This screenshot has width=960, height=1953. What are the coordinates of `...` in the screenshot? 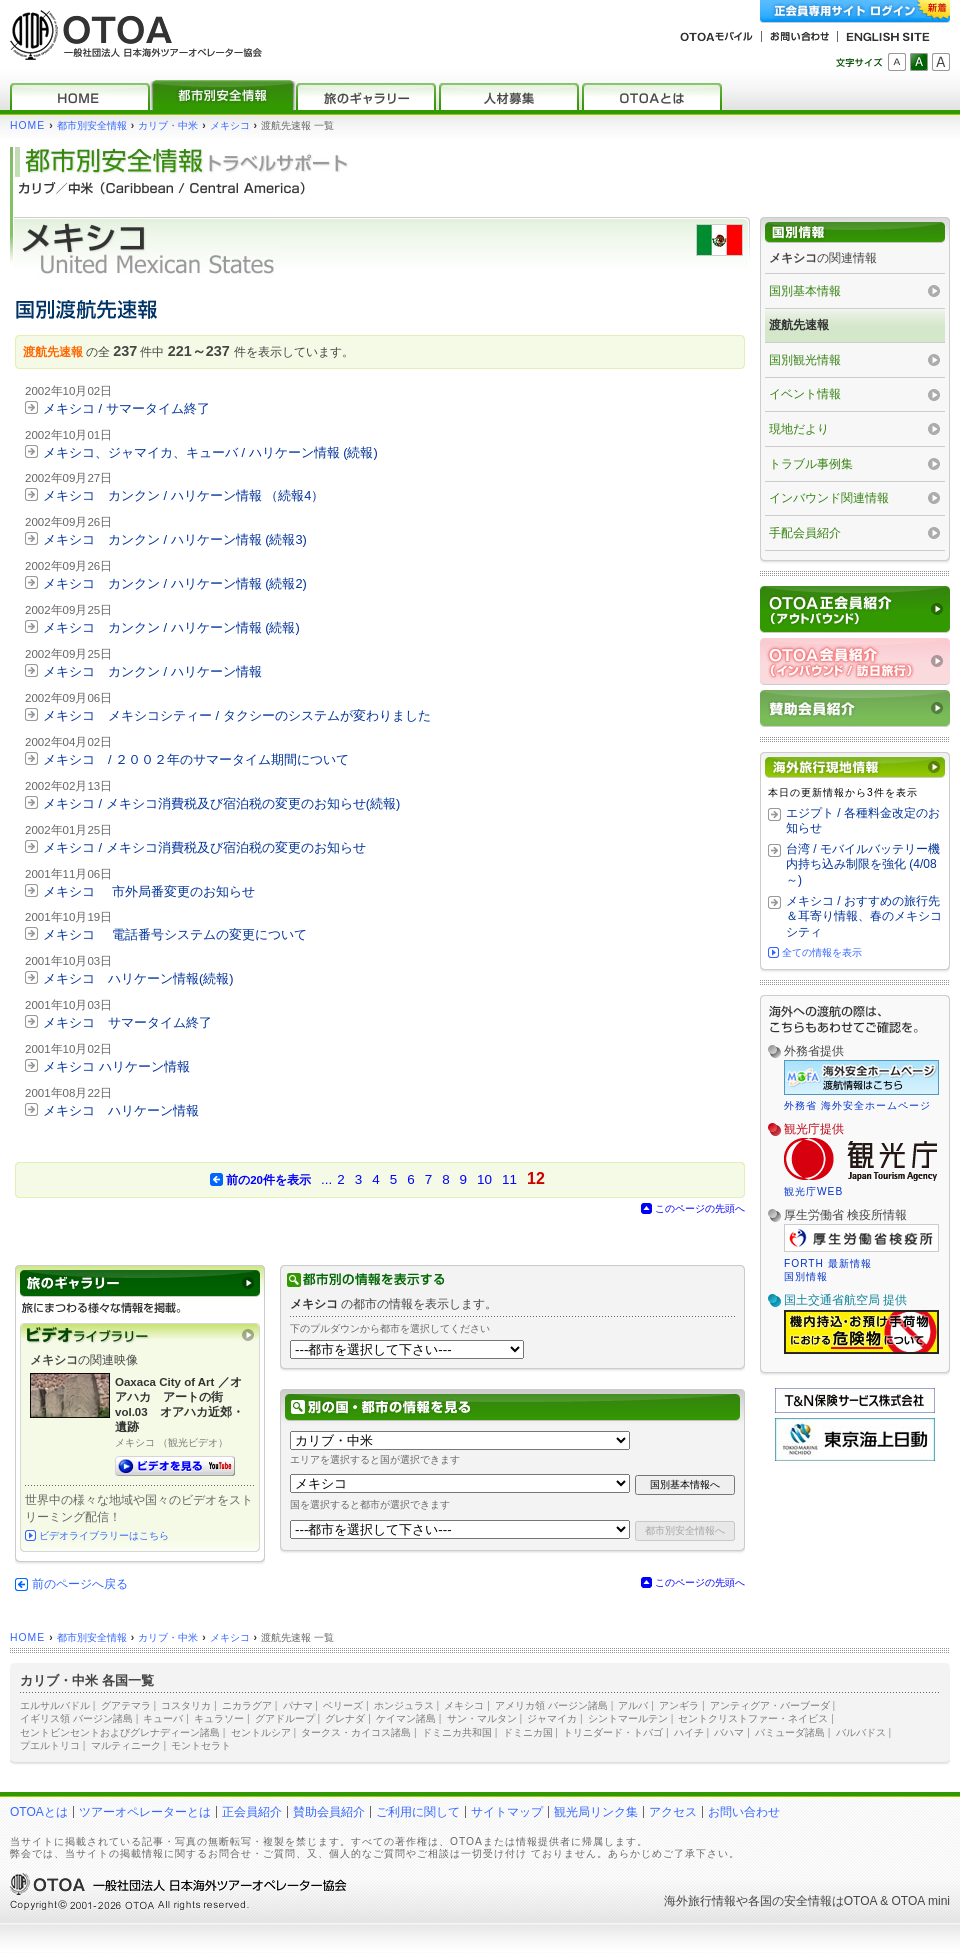 It's located at (326, 1179).